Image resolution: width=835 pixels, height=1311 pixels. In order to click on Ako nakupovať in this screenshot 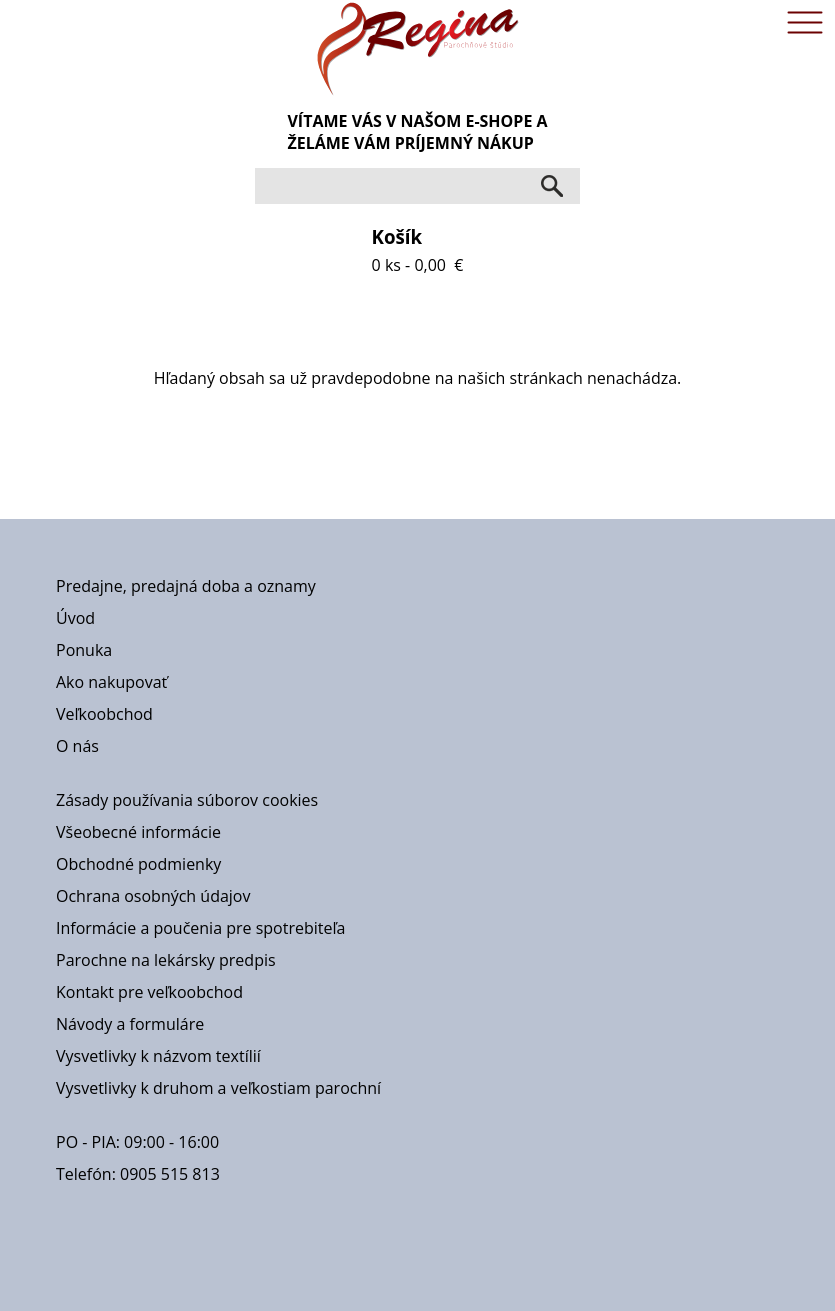, I will do `click(111, 682)`.